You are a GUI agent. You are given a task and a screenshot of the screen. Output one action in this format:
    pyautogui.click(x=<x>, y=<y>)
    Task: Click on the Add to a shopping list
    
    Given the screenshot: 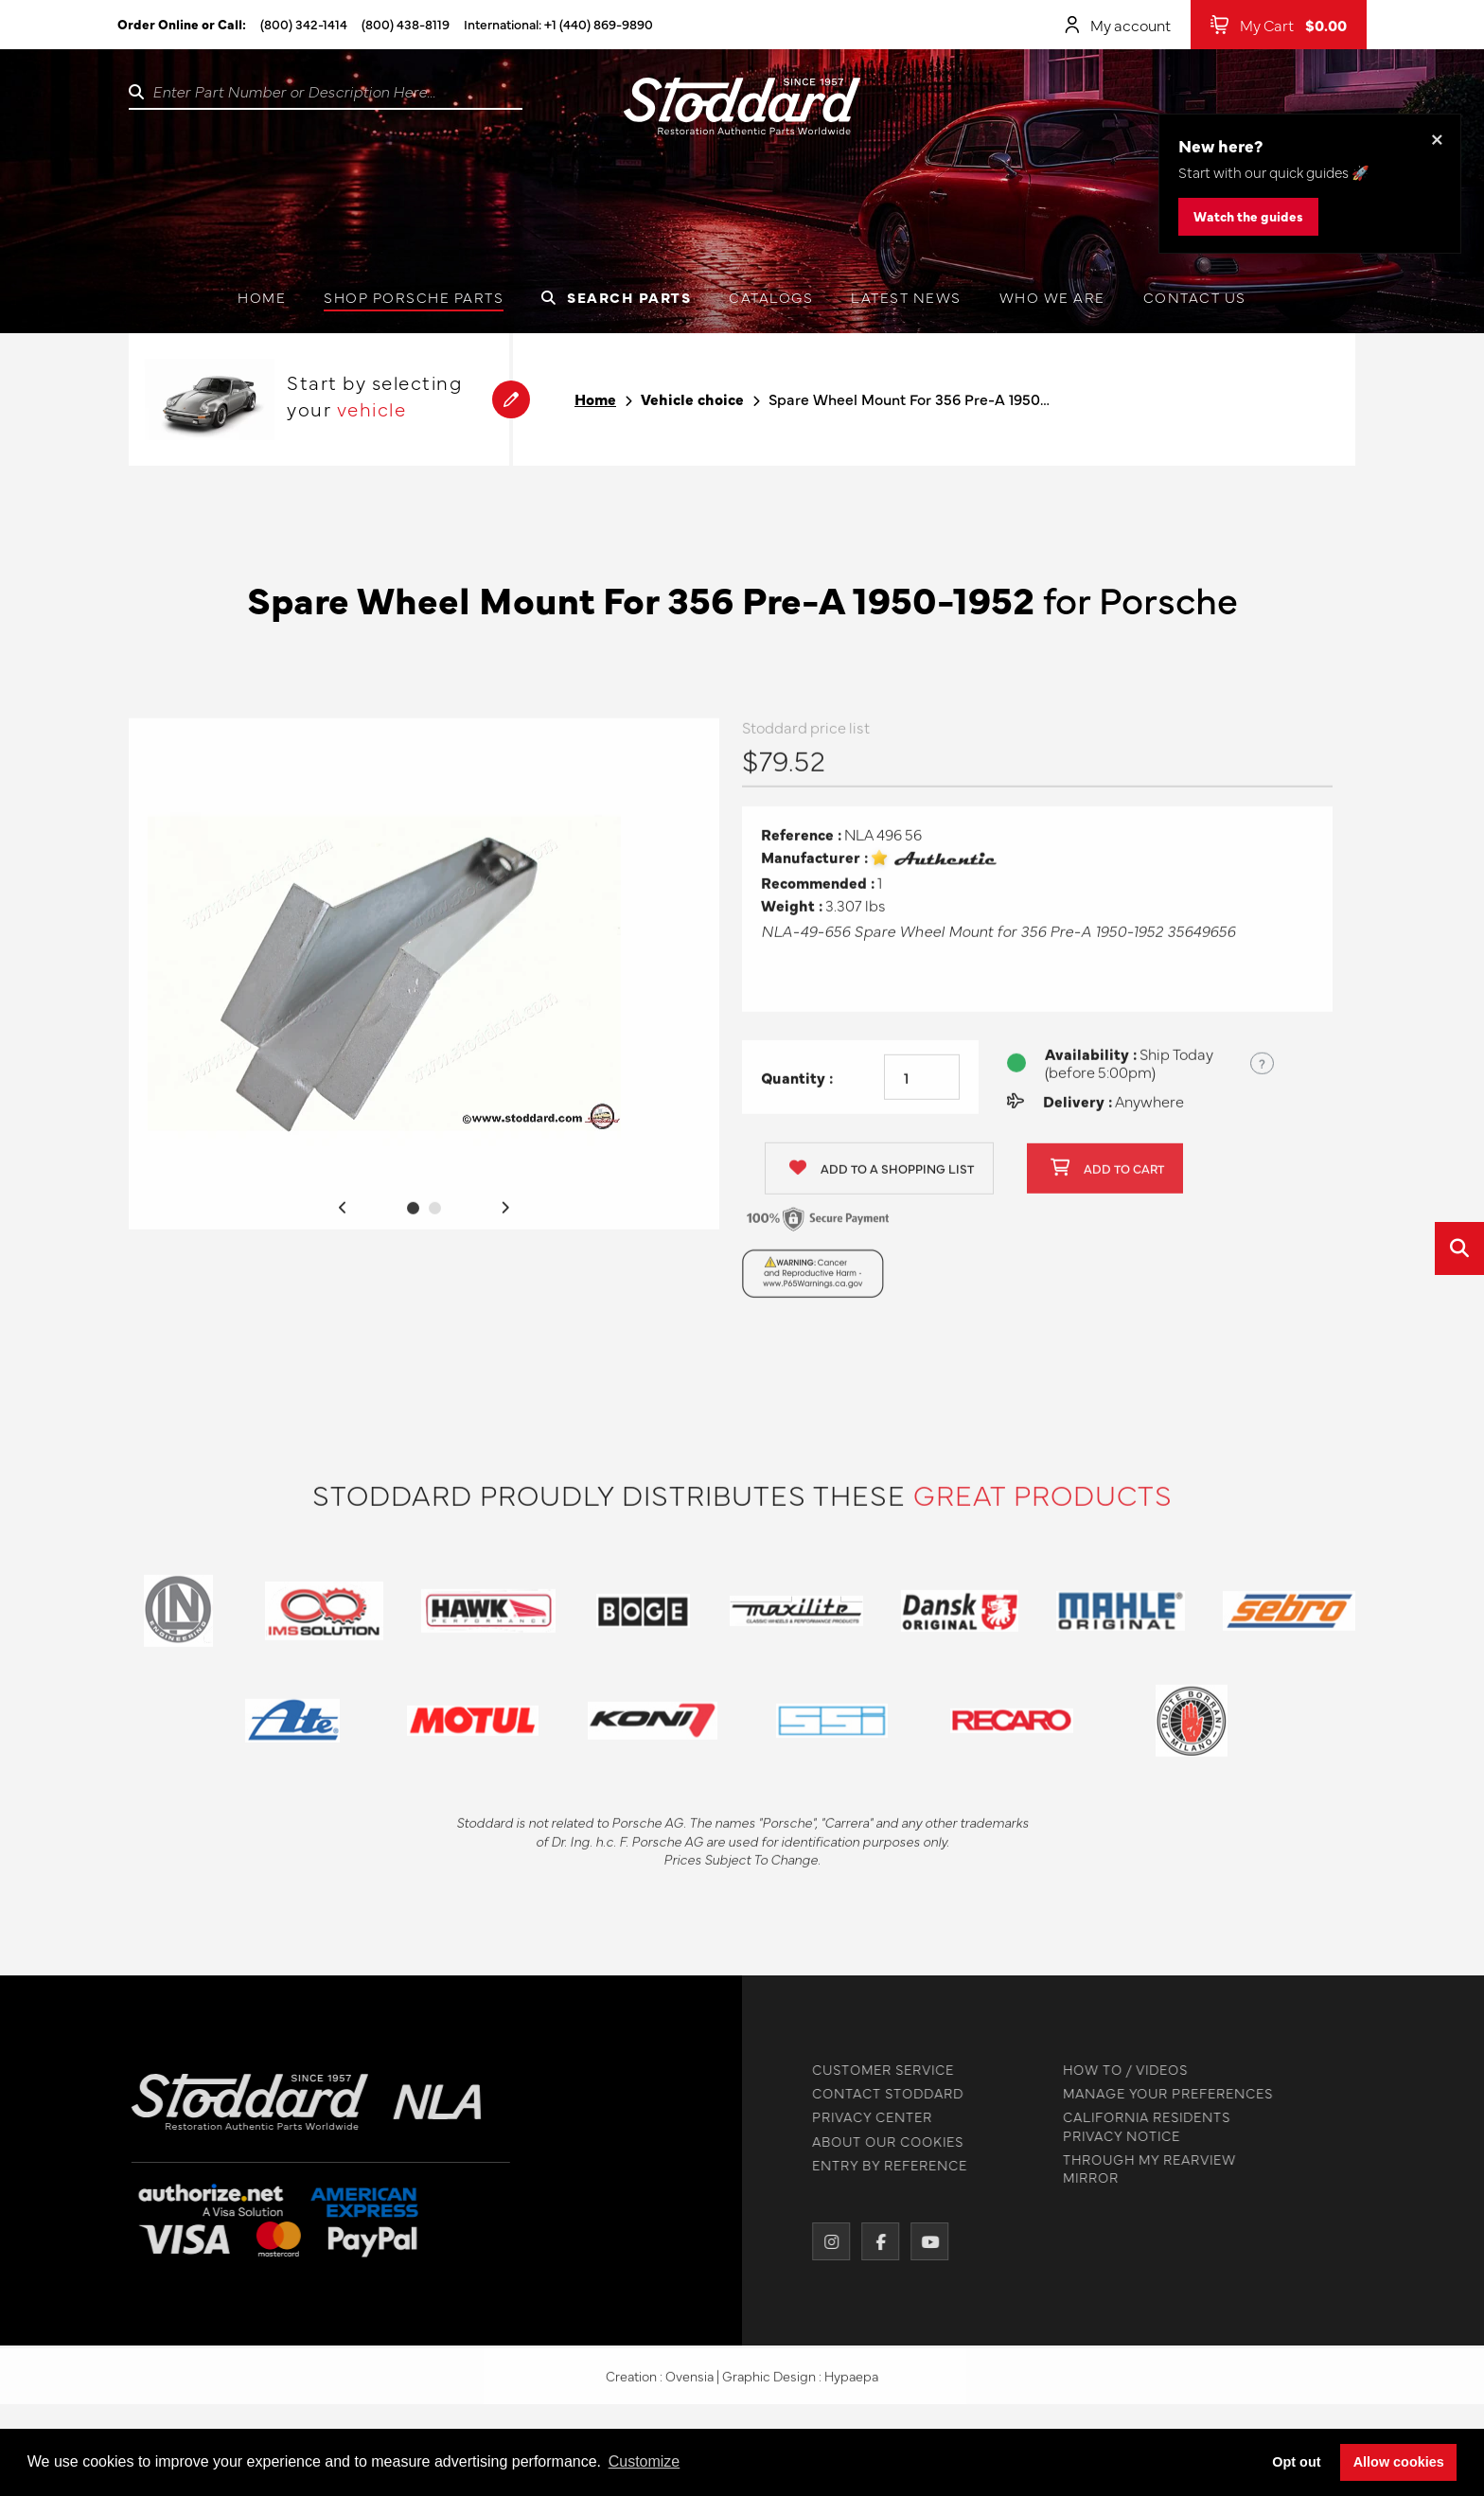 What is the action you would take?
    pyautogui.click(x=881, y=1176)
    